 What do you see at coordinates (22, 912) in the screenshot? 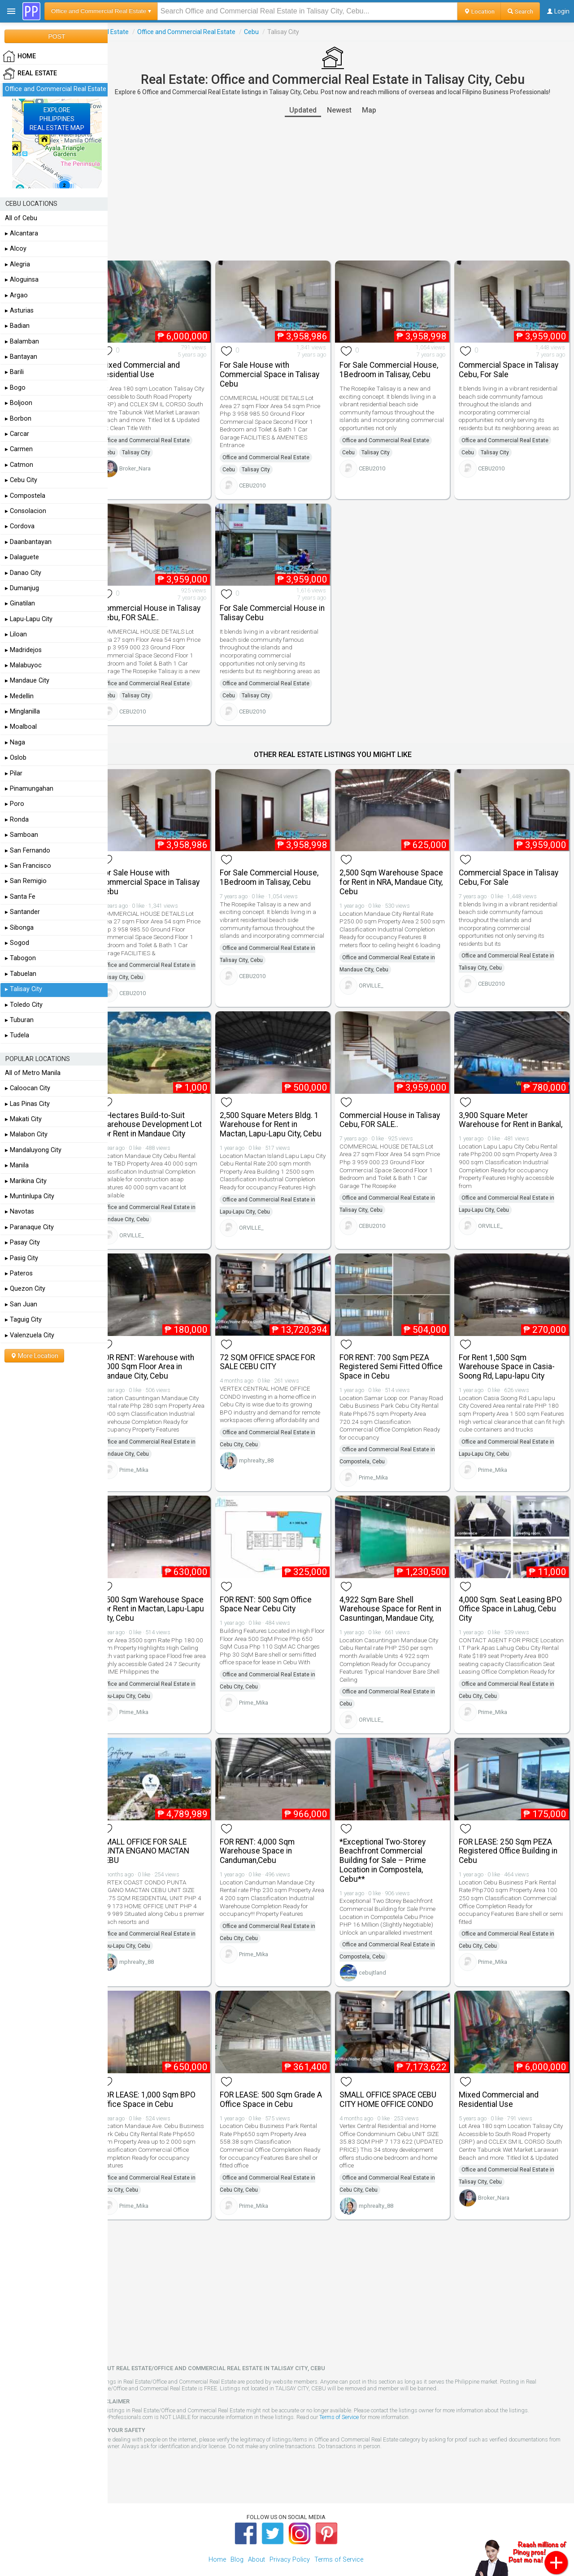
I see `▸ Santander` at bounding box center [22, 912].